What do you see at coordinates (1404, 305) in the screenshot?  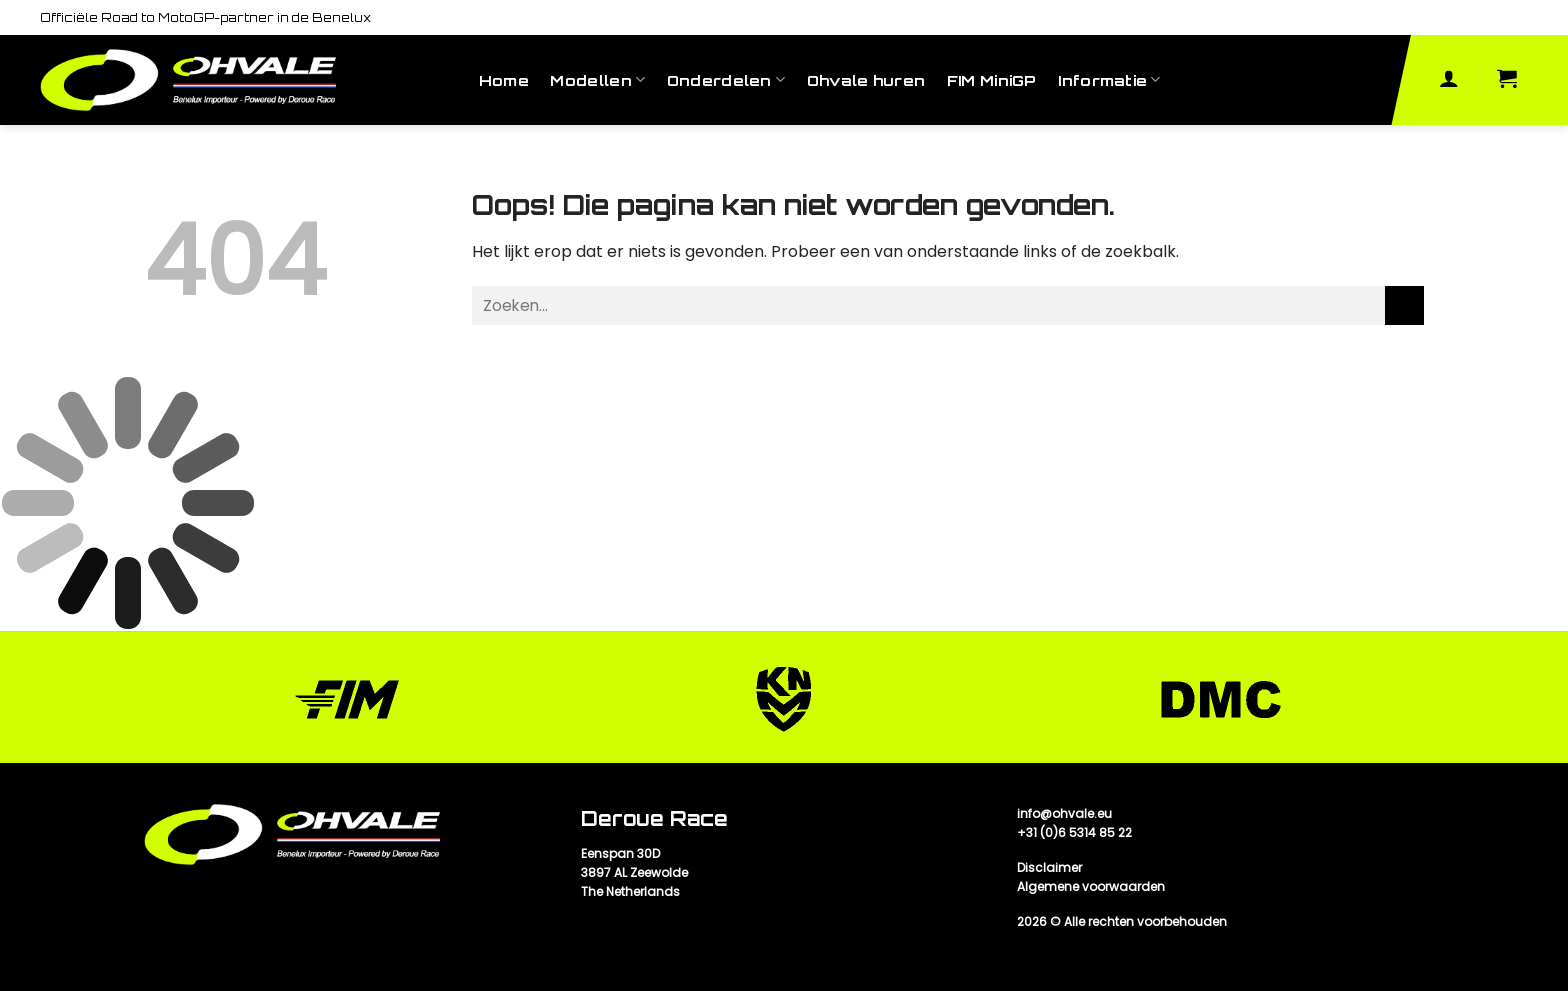 I see `[Submit]` at bounding box center [1404, 305].